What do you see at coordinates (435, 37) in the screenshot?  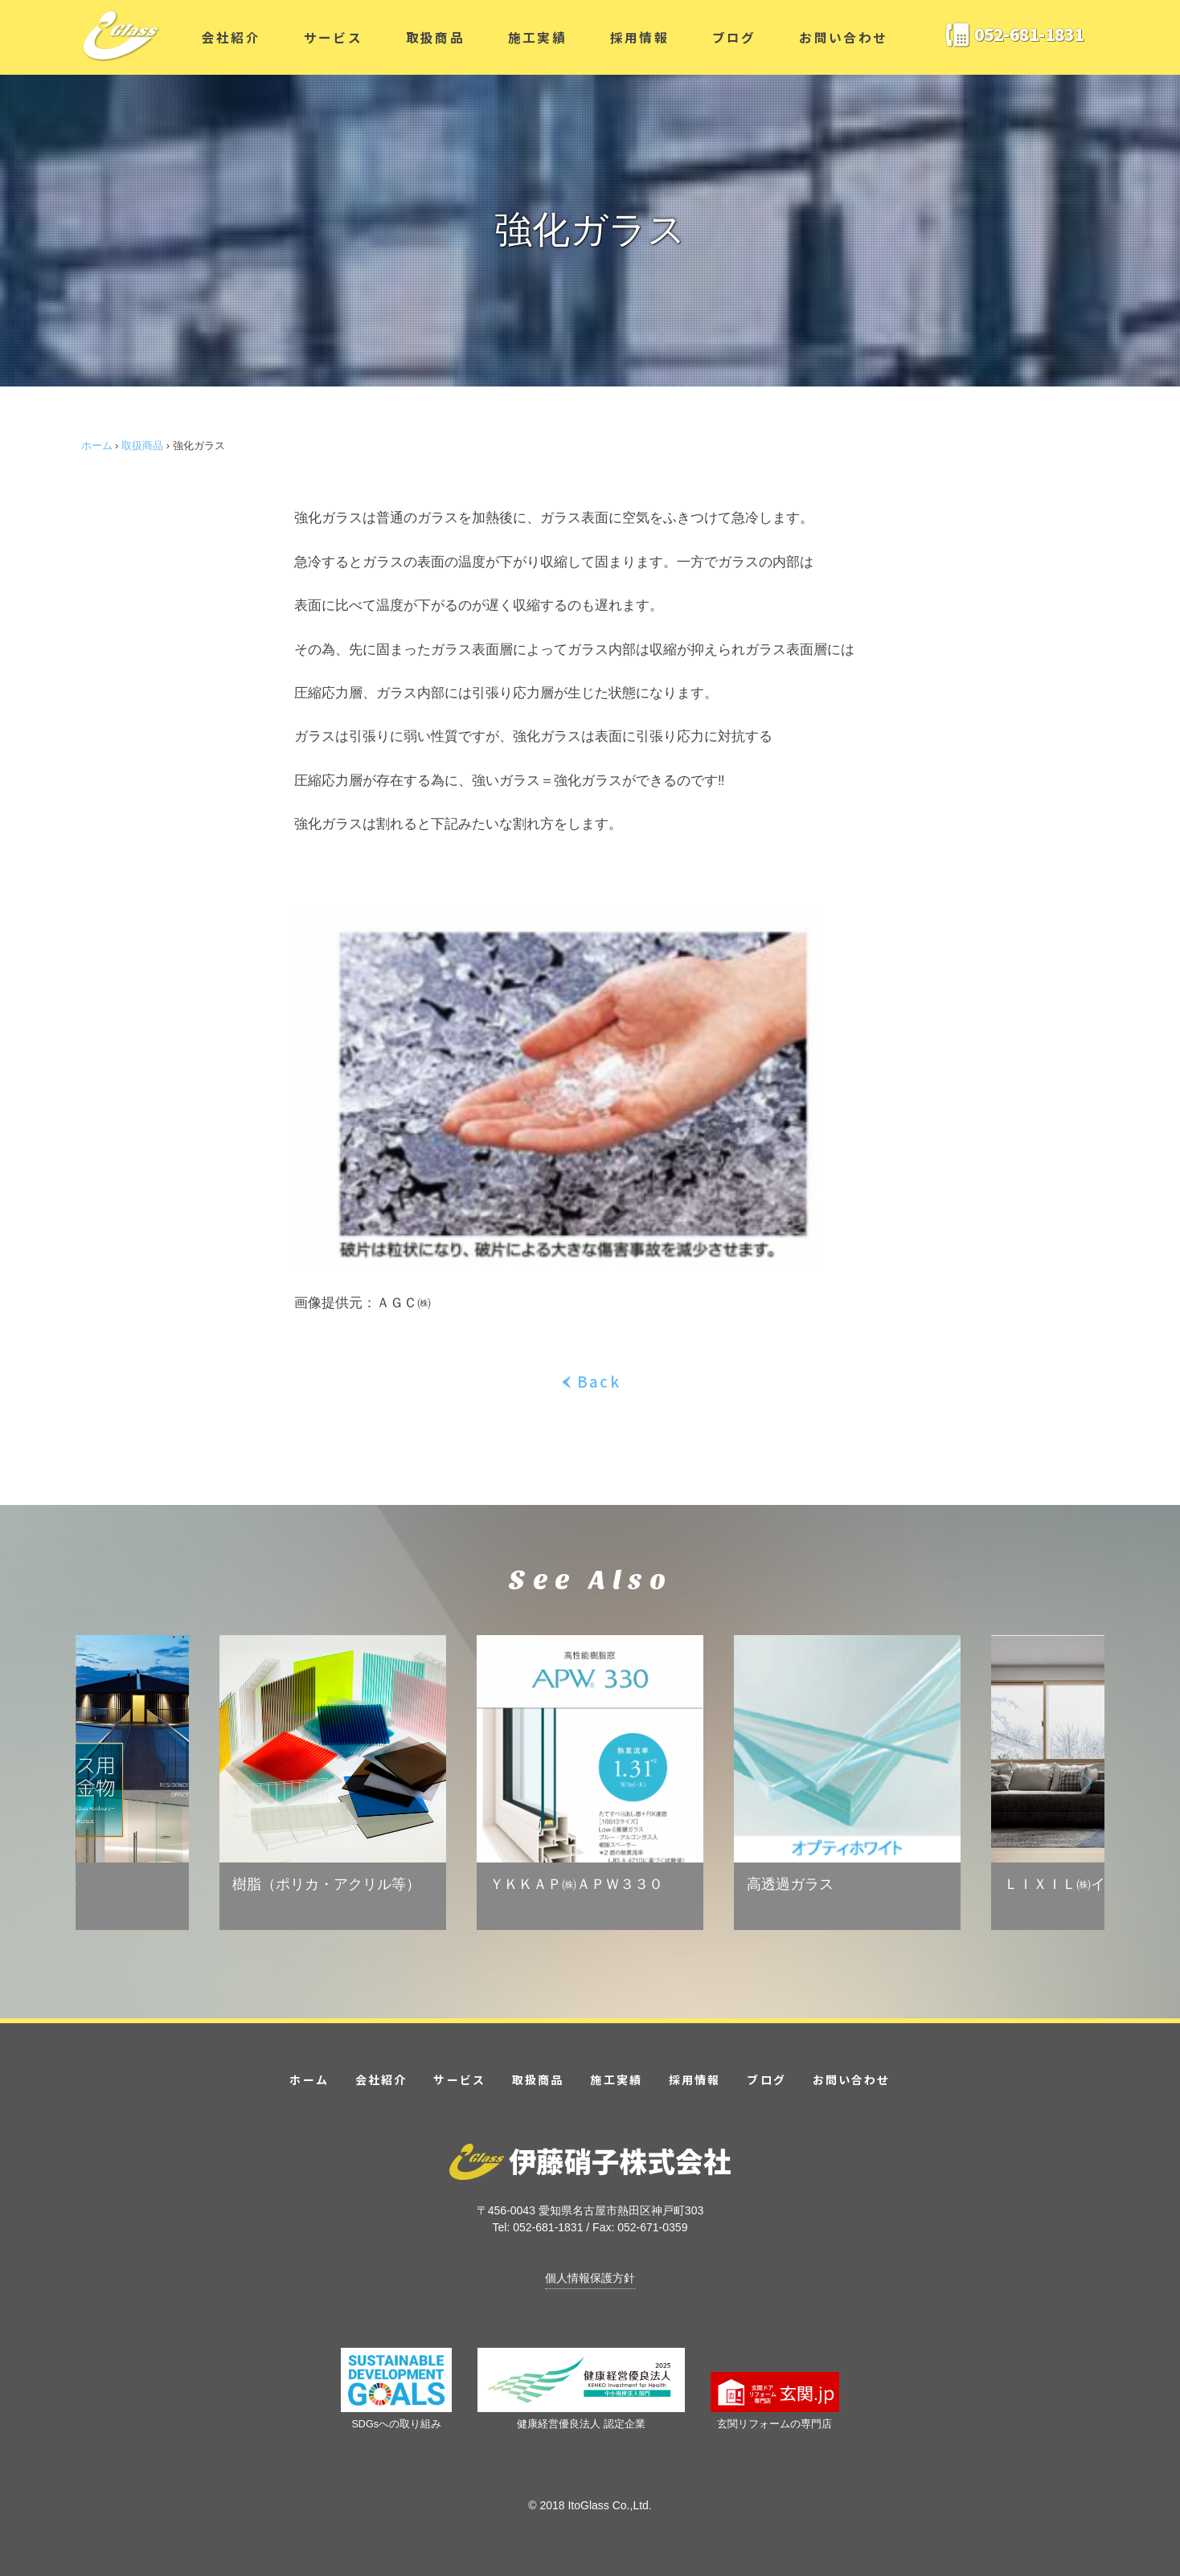 I see `取扱商品` at bounding box center [435, 37].